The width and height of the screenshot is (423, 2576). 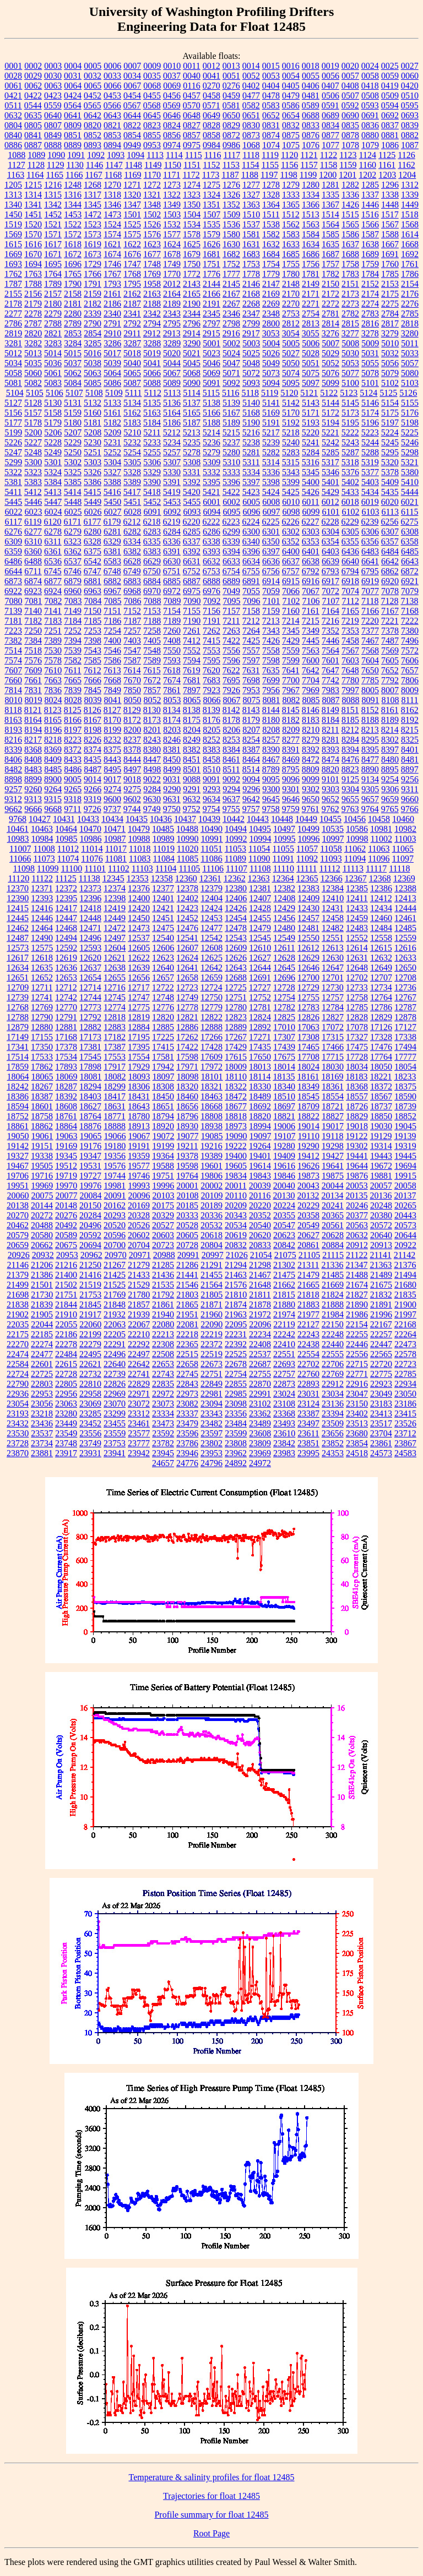 What do you see at coordinates (251, 274) in the screenshot?
I see `1778` at bounding box center [251, 274].